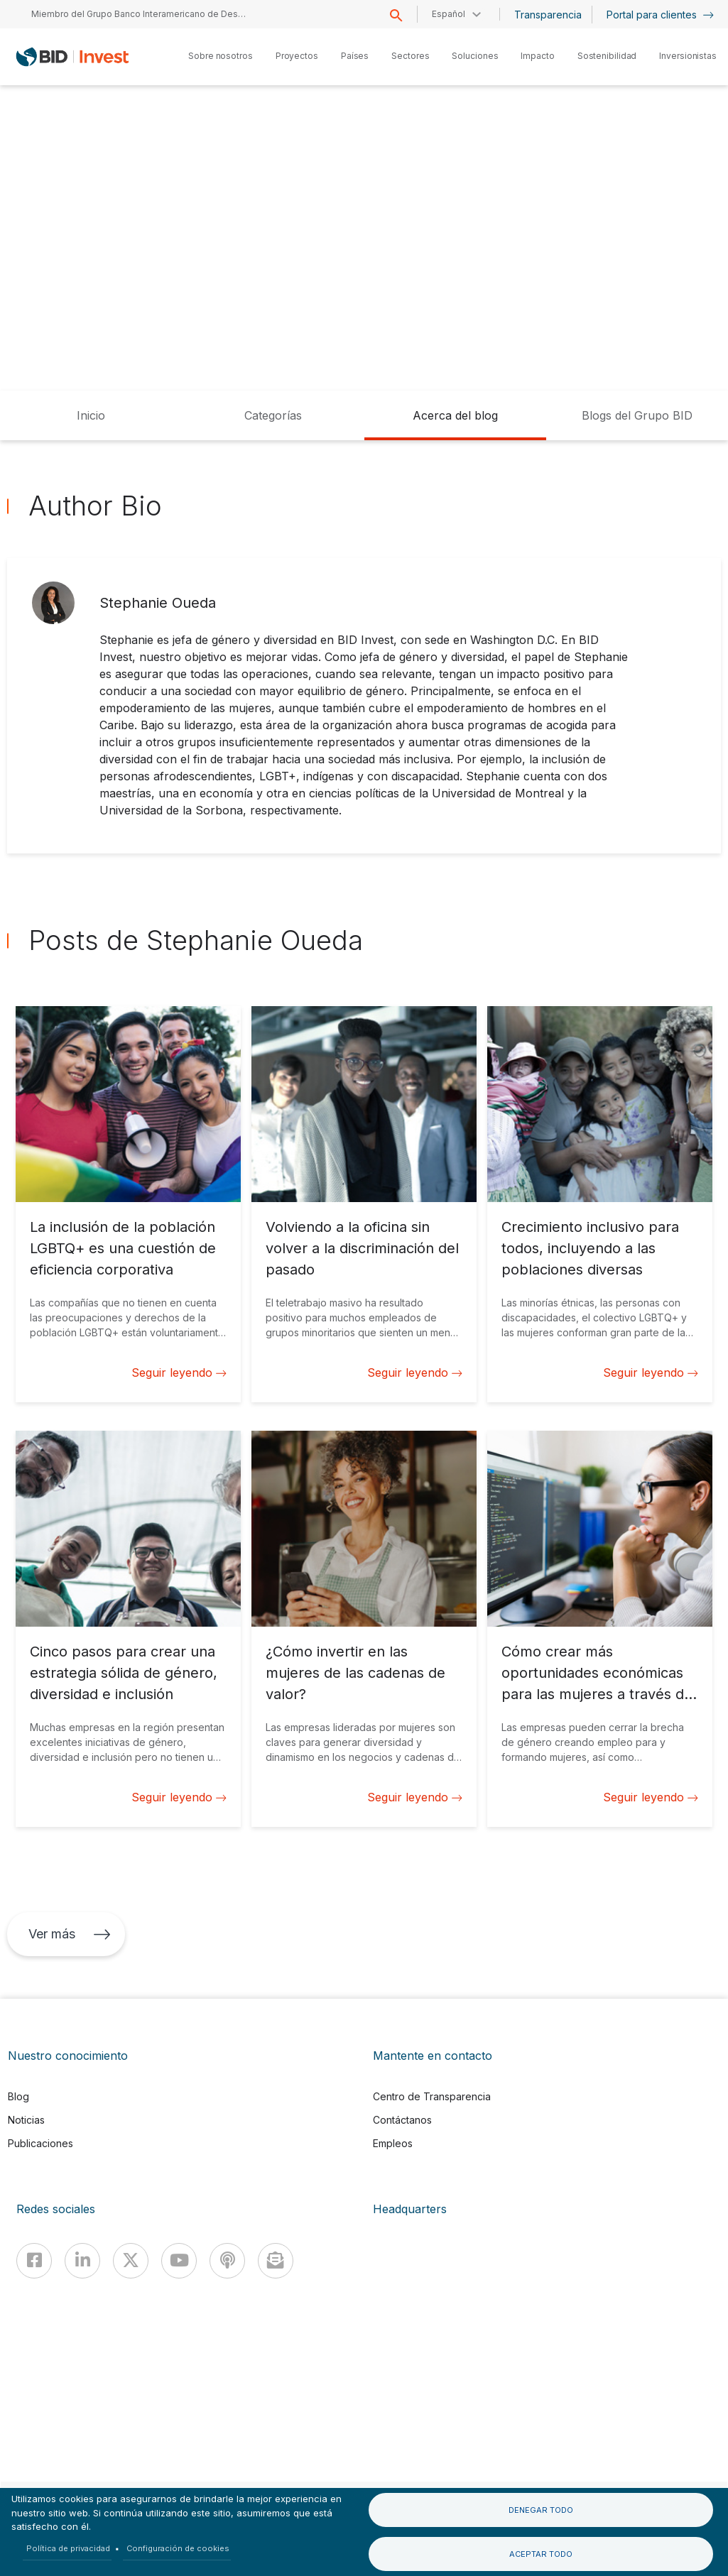 The height and width of the screenshot is (2576, 728). What do you see at coordinates (607, 55) in the screenshot?
I see `Sostenibilidad` at bounding box center [607, 55].